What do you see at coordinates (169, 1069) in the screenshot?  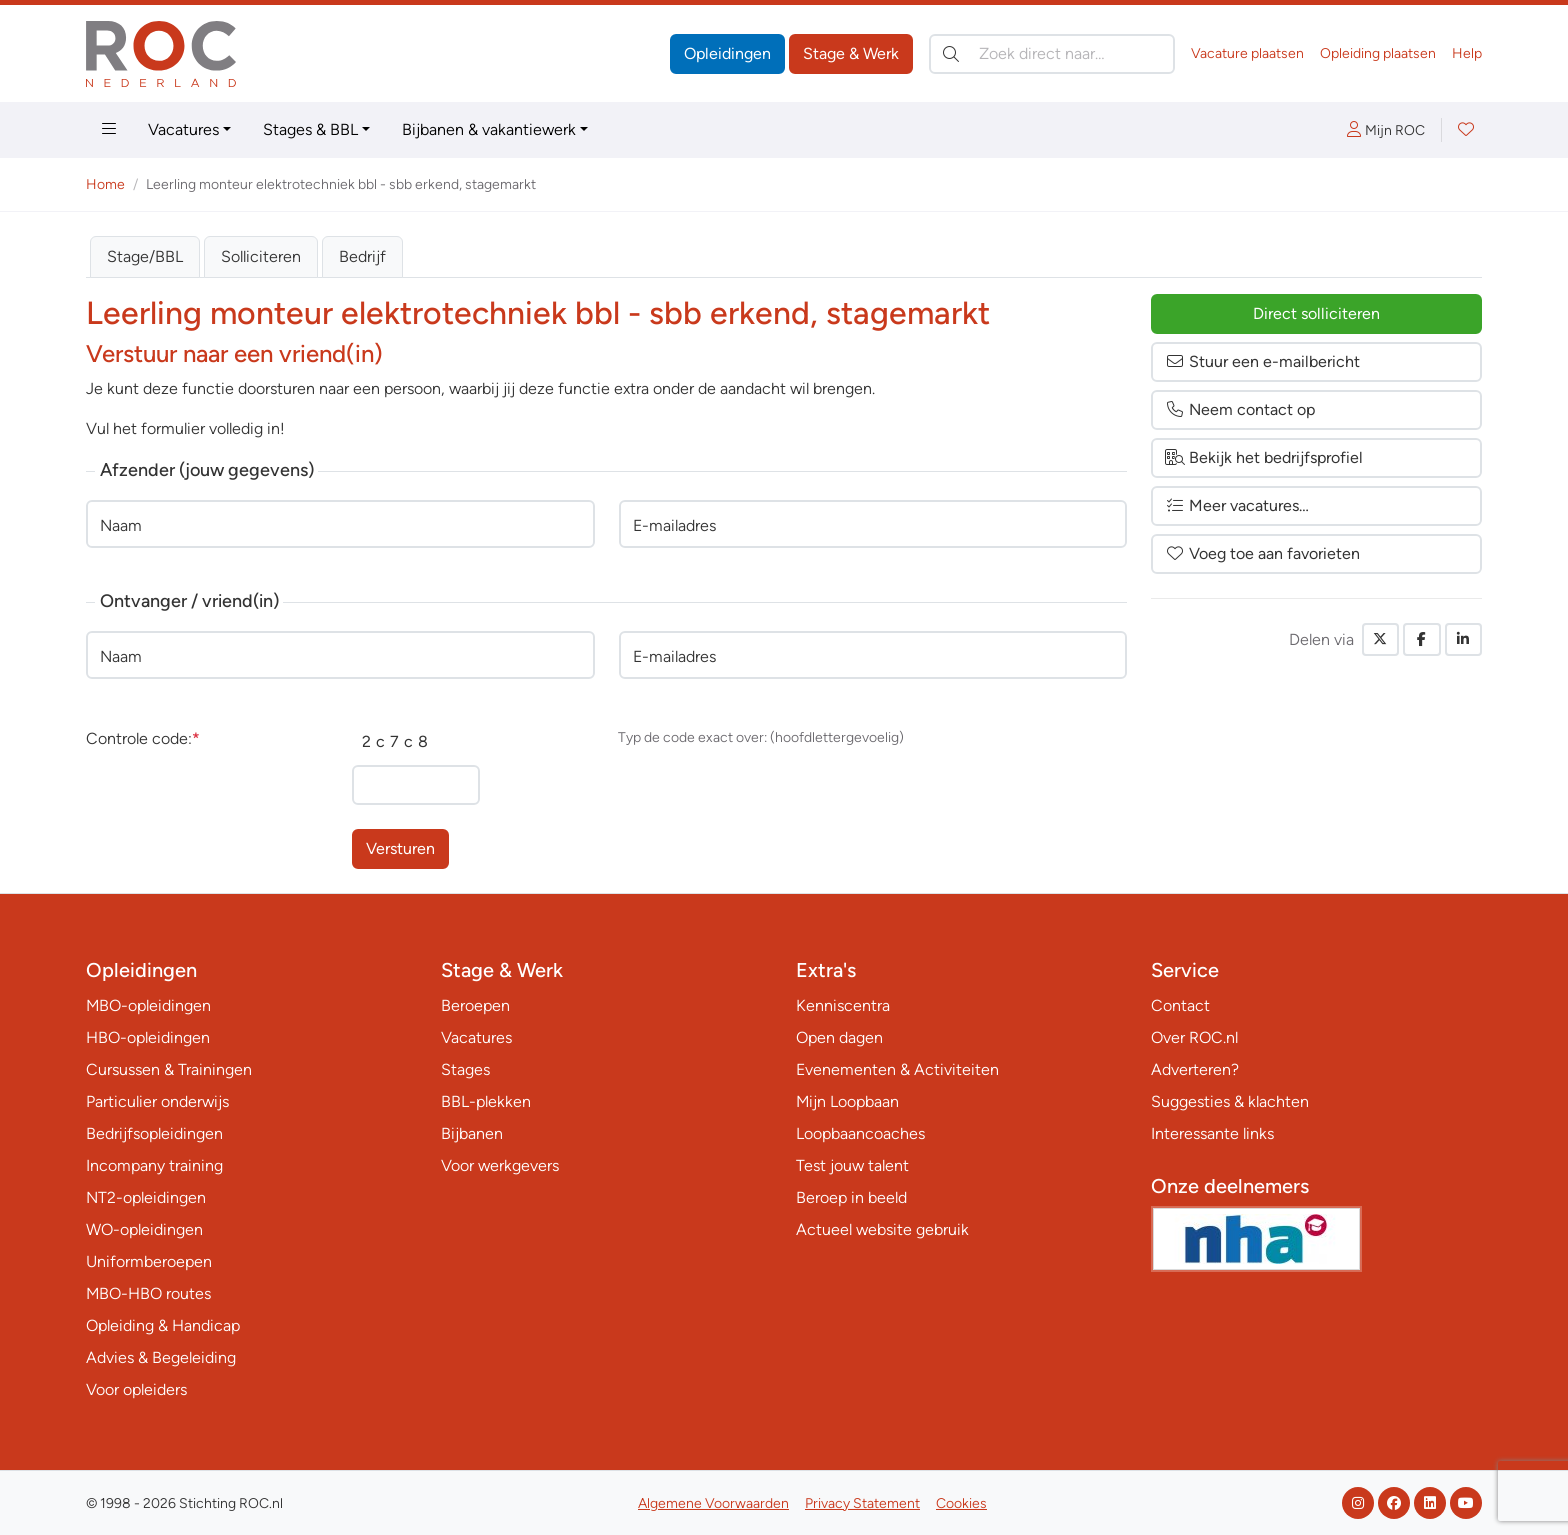 I see `Cursussen & Trainingen` at bounding box center [169, 1069].